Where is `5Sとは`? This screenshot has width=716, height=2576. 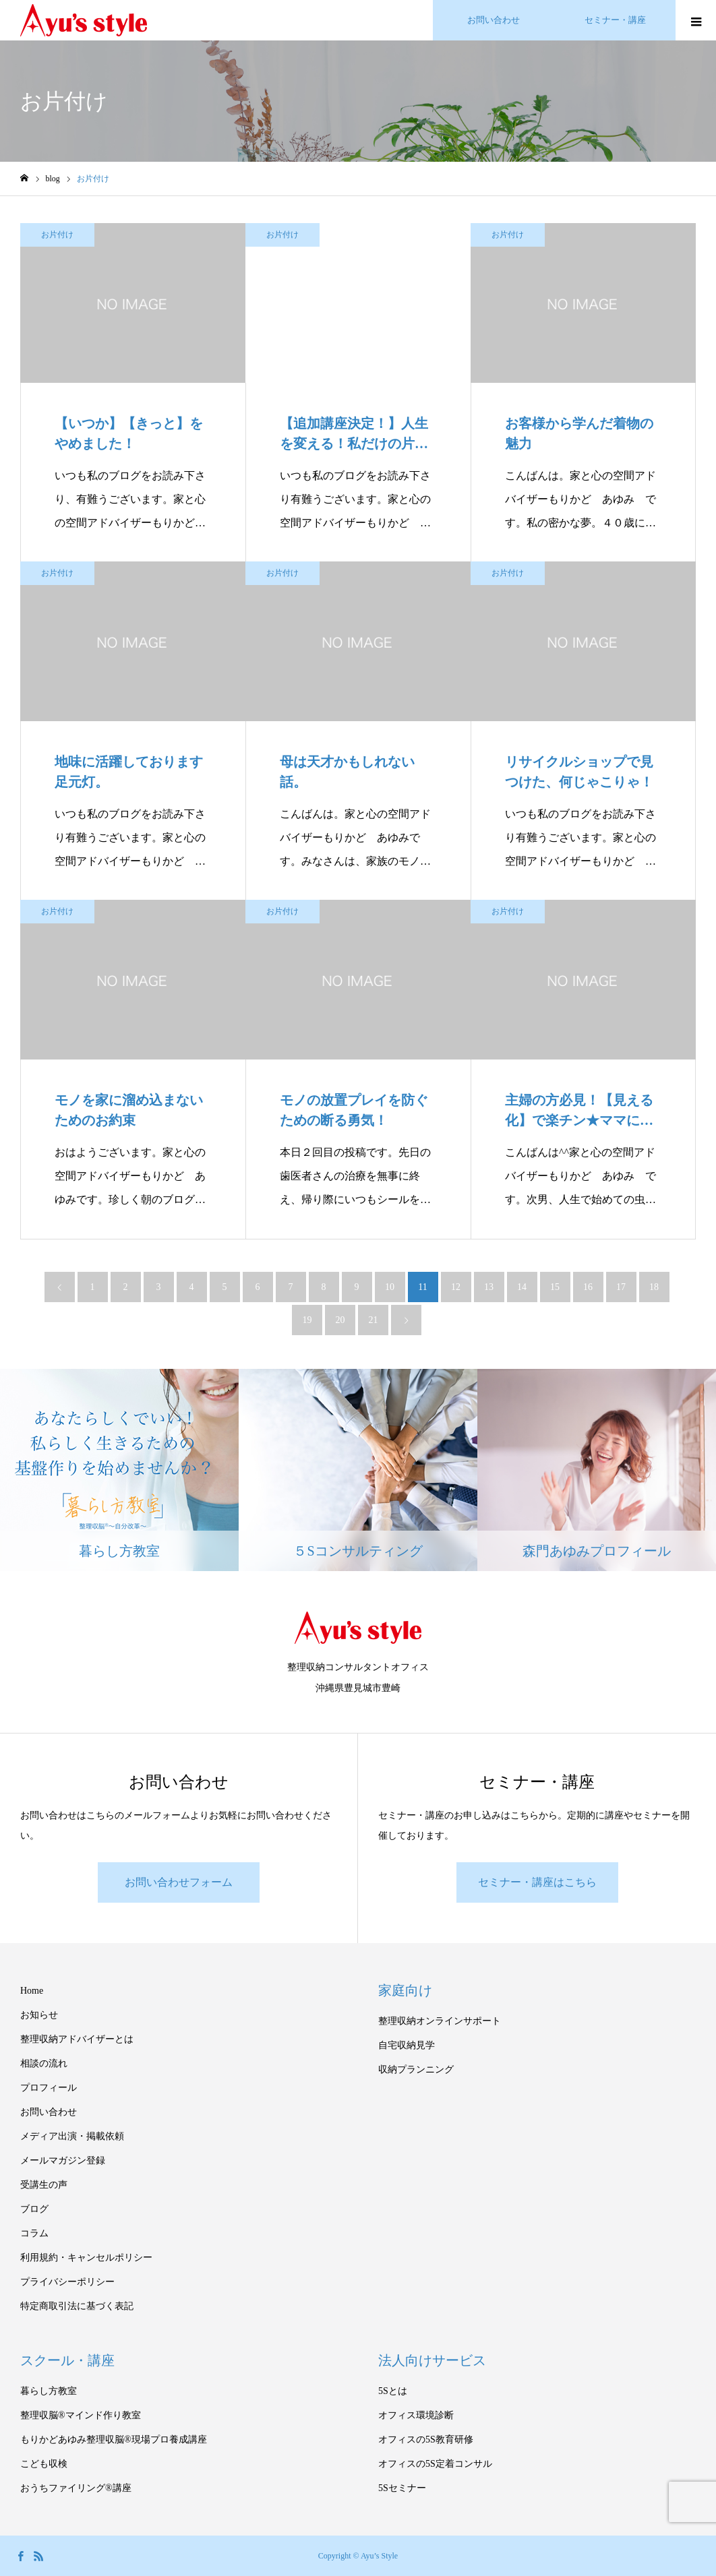 5Sとは is located at coordinates (392, 2391).